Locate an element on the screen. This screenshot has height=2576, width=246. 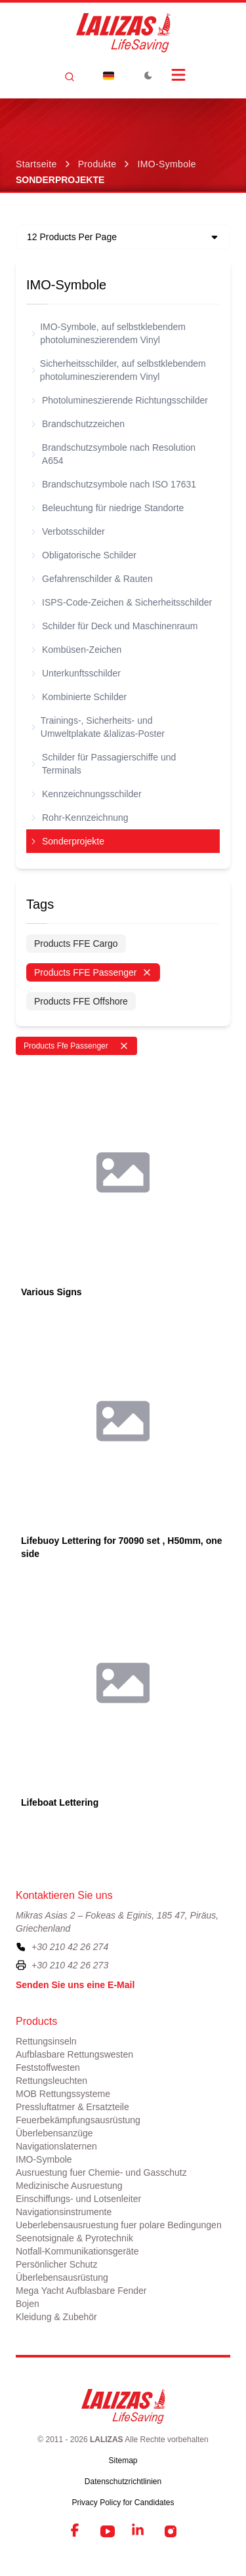
Products Ffe Passenger is located at coordinates (76, 1046).